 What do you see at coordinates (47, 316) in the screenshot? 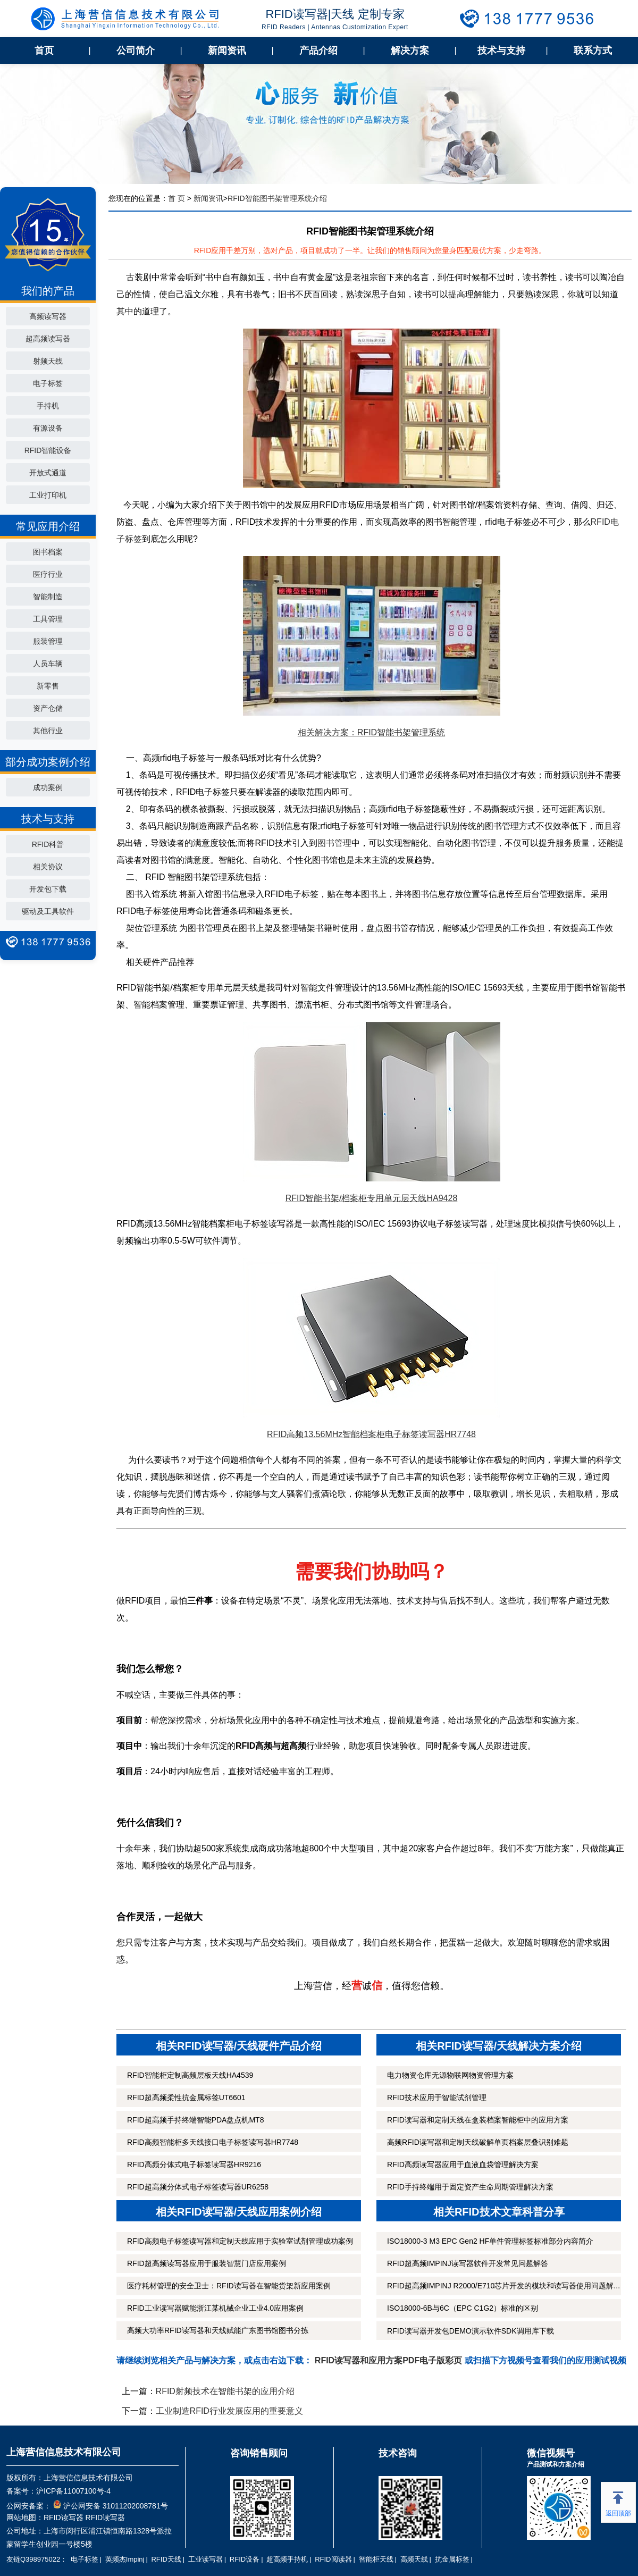
I see `高频读写器` at bounding box center [47, 316].